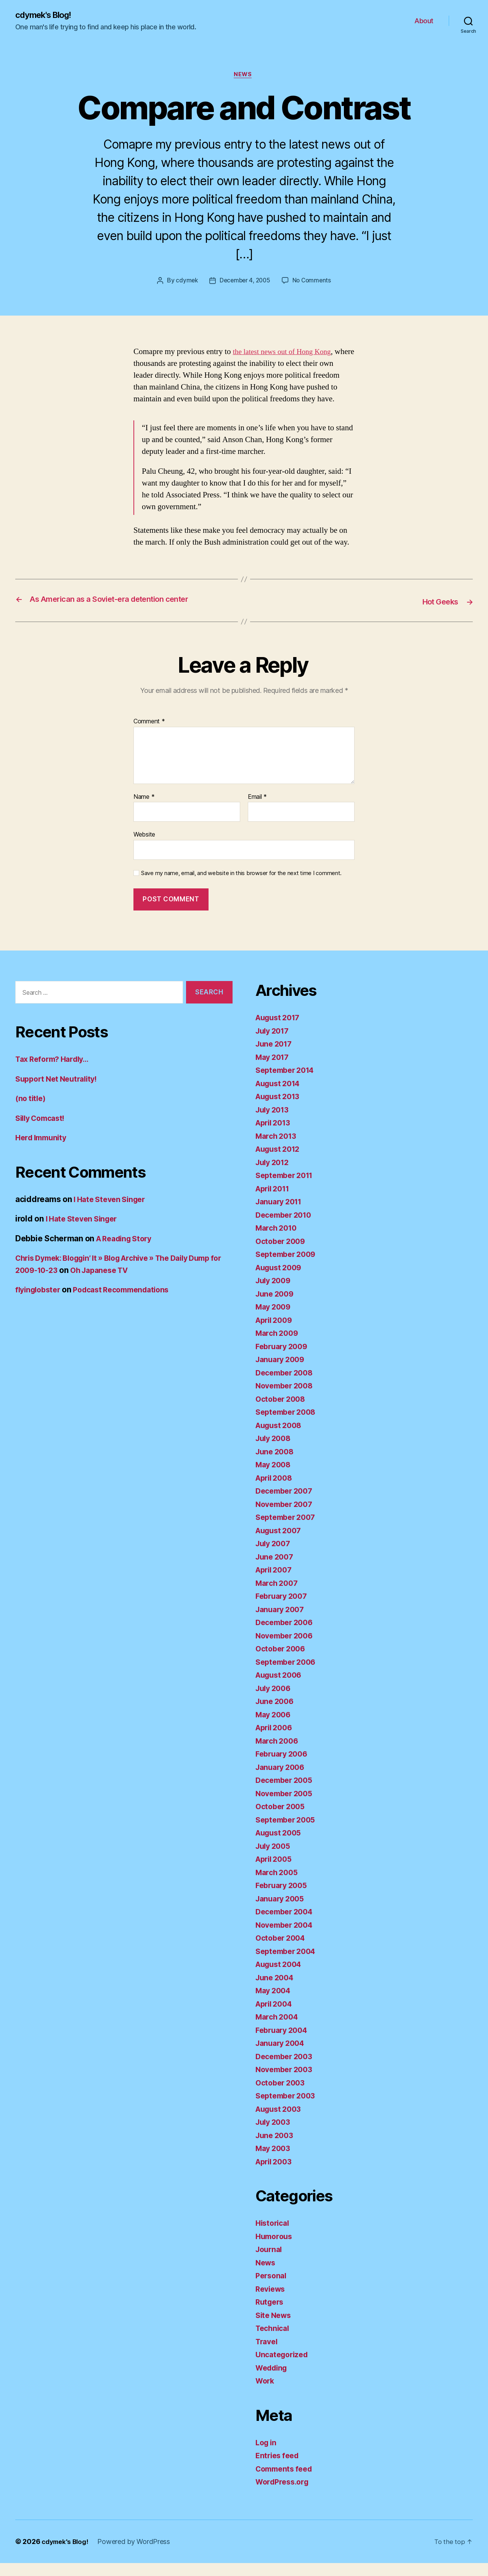  What do you see at coordinates (286, 1399) in the screenshot?
I see `November 2008` at bounding box center [286, 1399].